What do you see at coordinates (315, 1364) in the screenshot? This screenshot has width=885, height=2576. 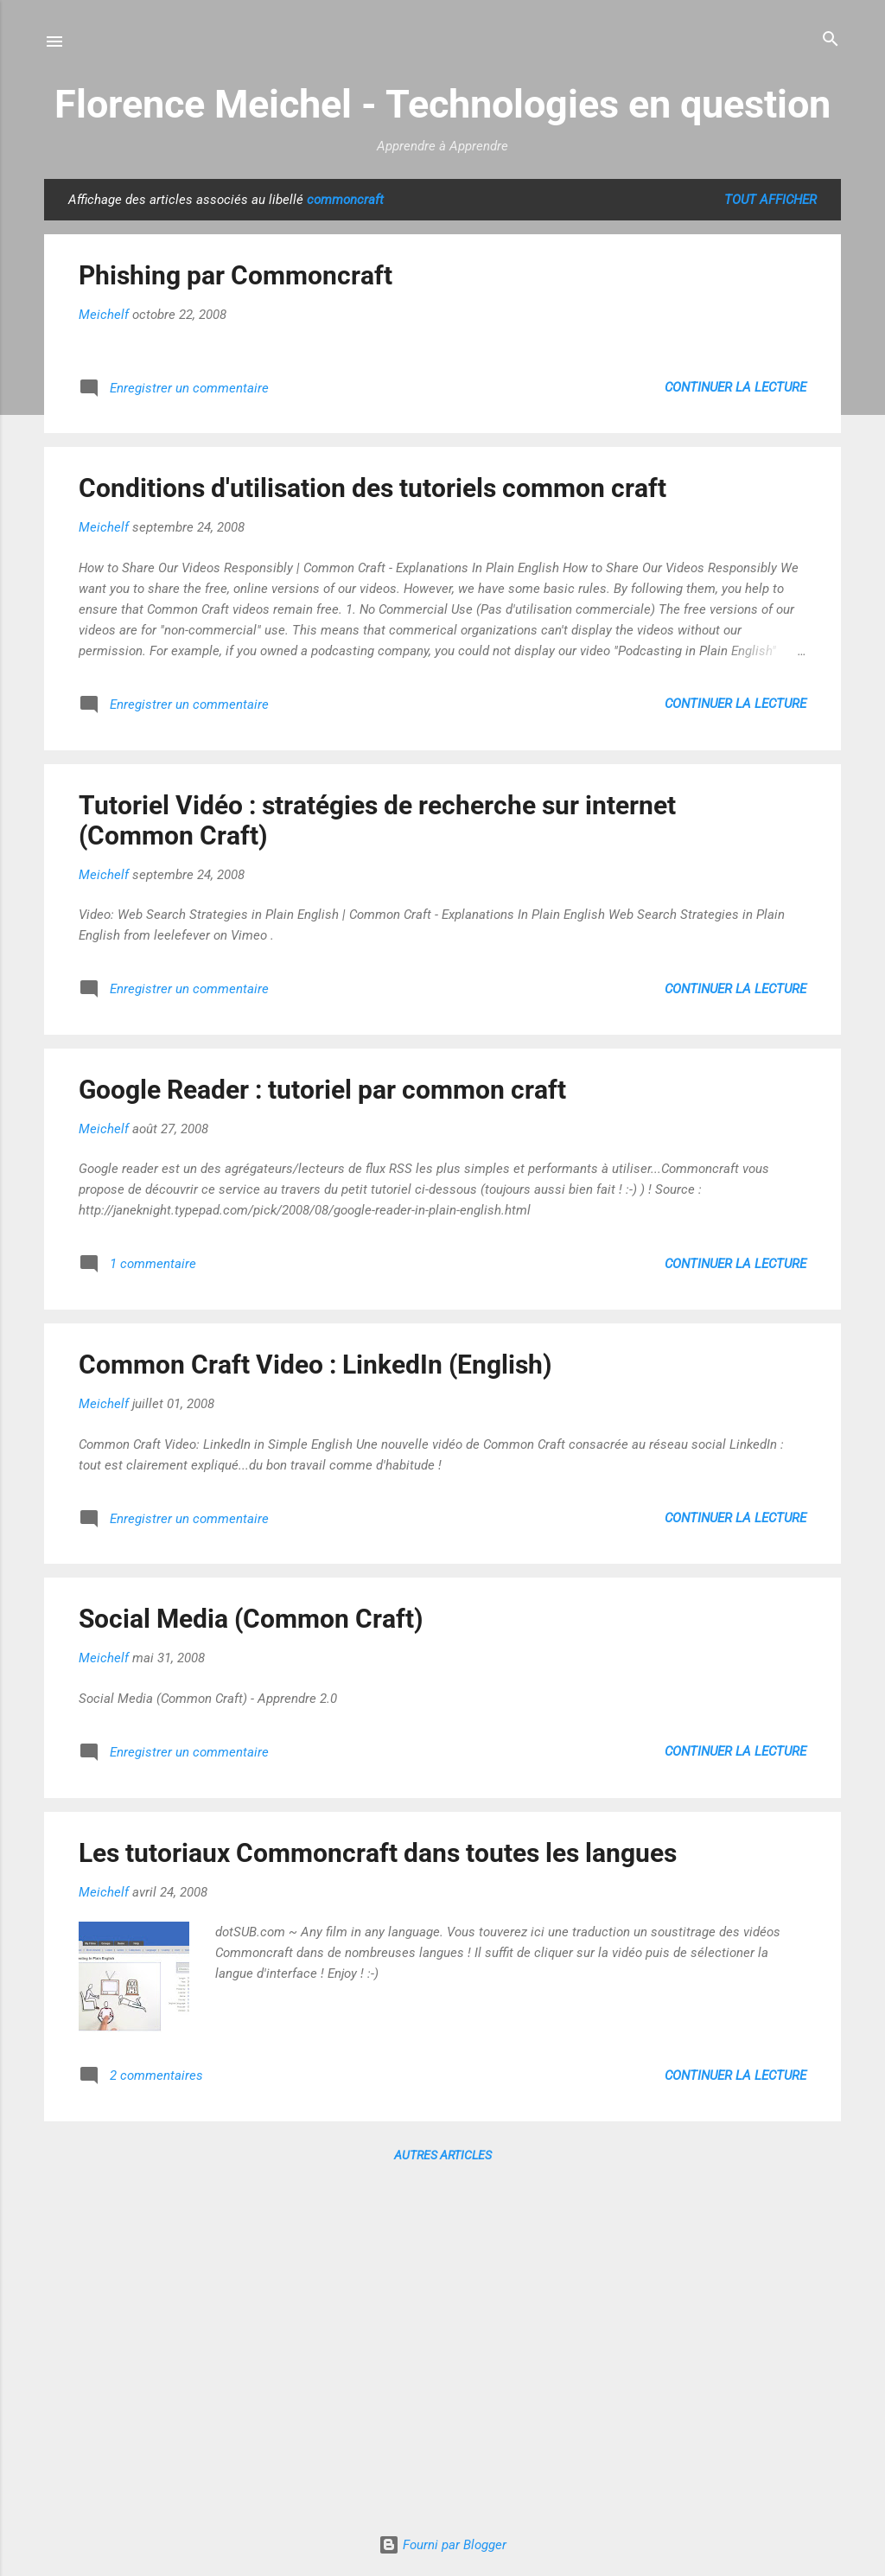 I see `Common Craft Video : LinkedIn (English)` at bounding box center [315, 1364].